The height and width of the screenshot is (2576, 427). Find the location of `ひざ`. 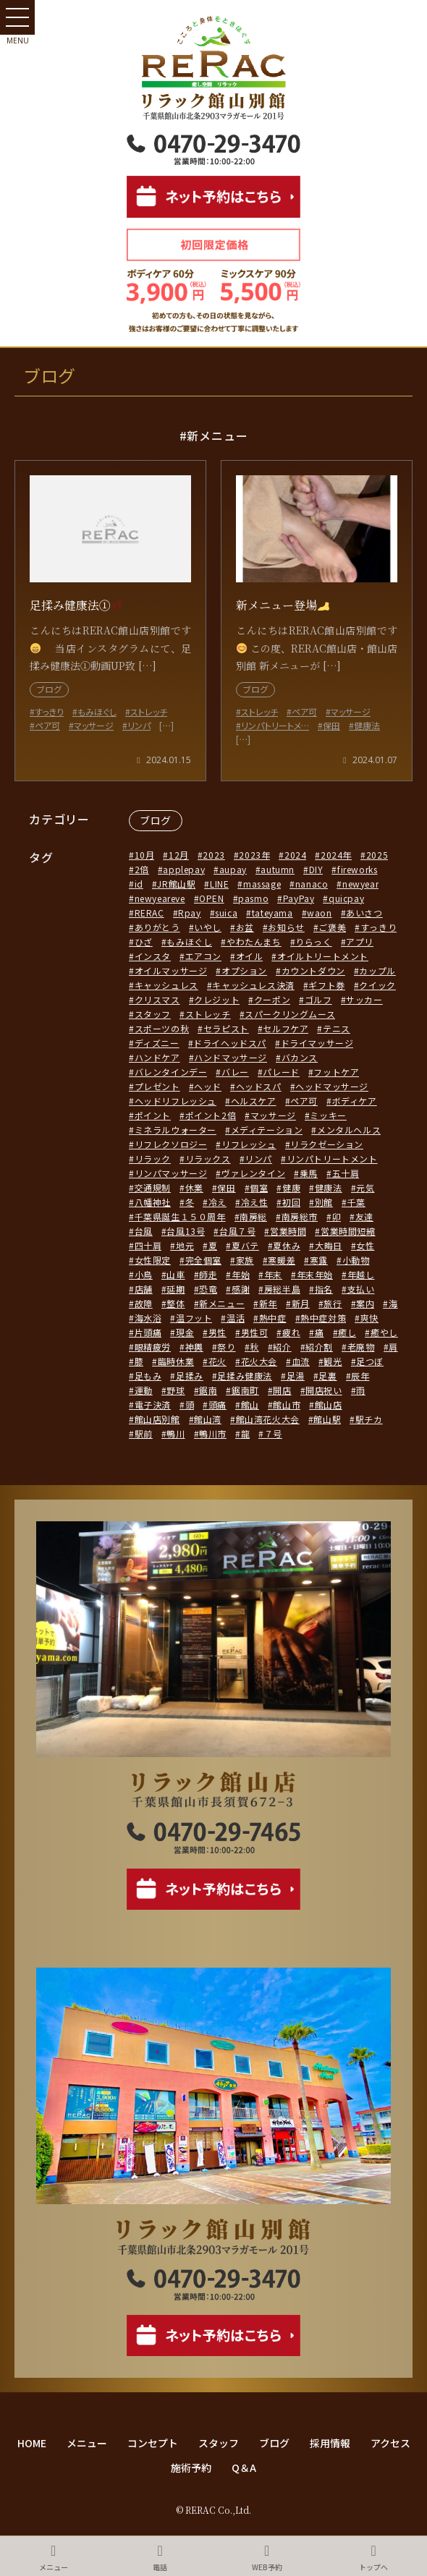

ひざ is located at coordinates (144, 941).